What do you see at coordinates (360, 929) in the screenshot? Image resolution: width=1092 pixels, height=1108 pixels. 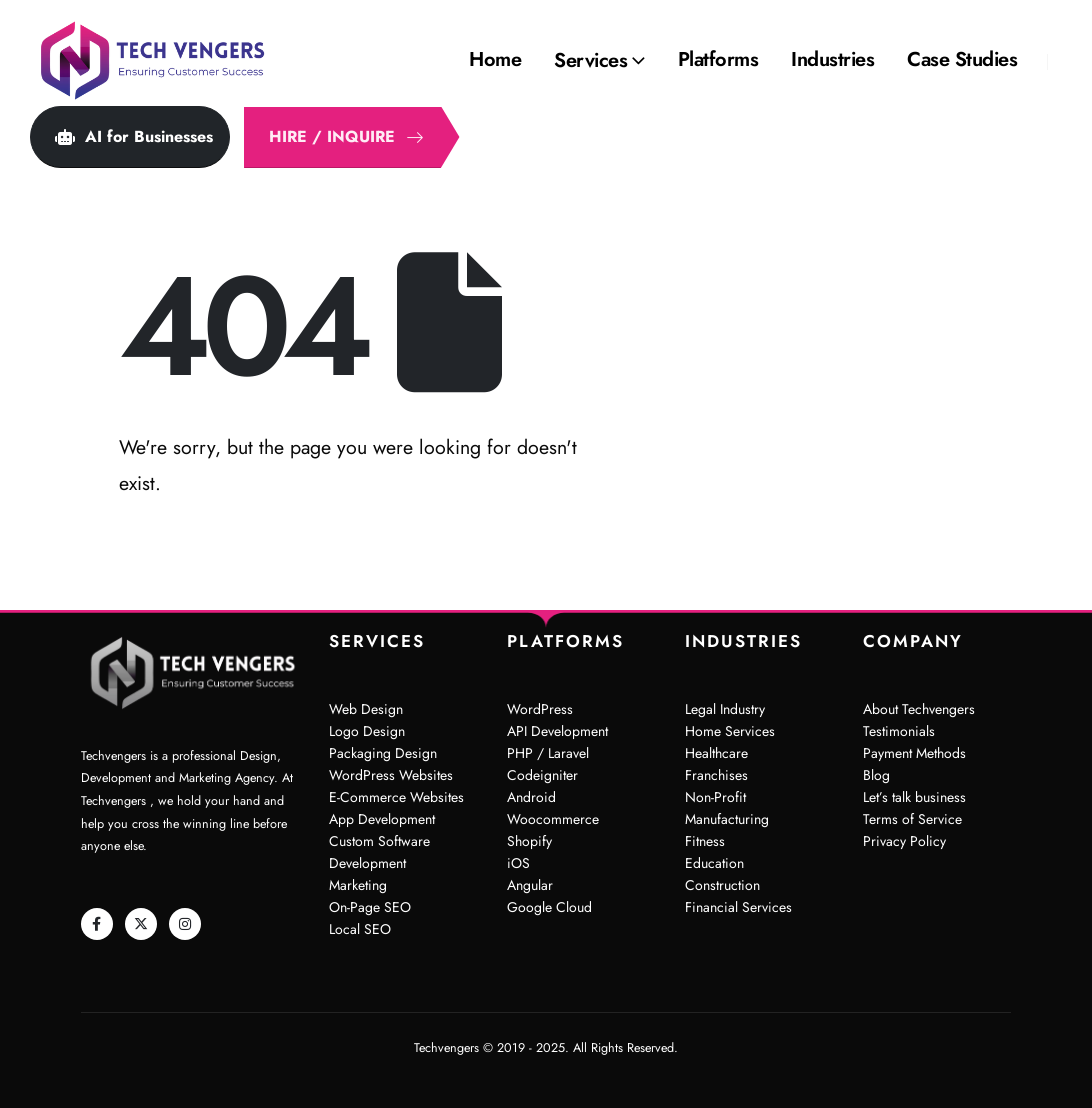 I see `Local SEO` at bounding box center [360, 929].